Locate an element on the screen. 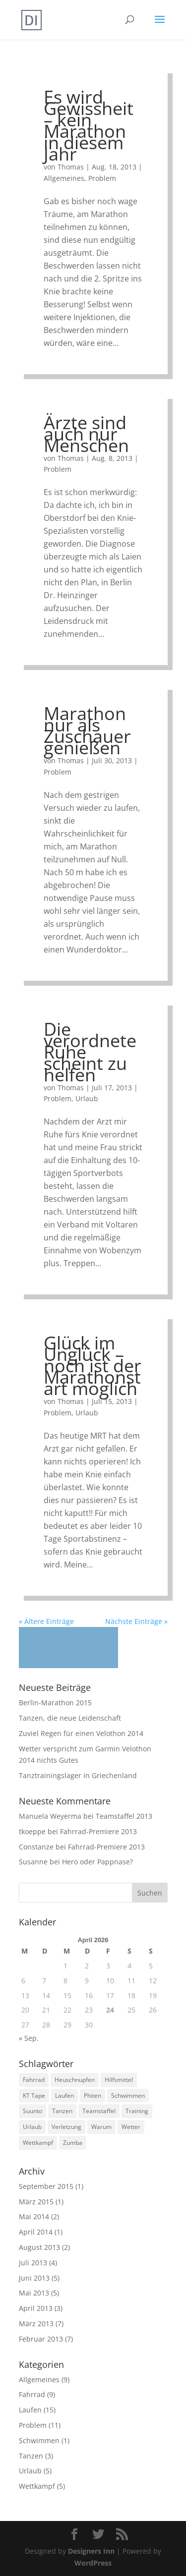 This screenshot has height=2576, width=186. Glück im Unglück – noch ist der Marathonstart möglich is located at coordinates (92, 1365).